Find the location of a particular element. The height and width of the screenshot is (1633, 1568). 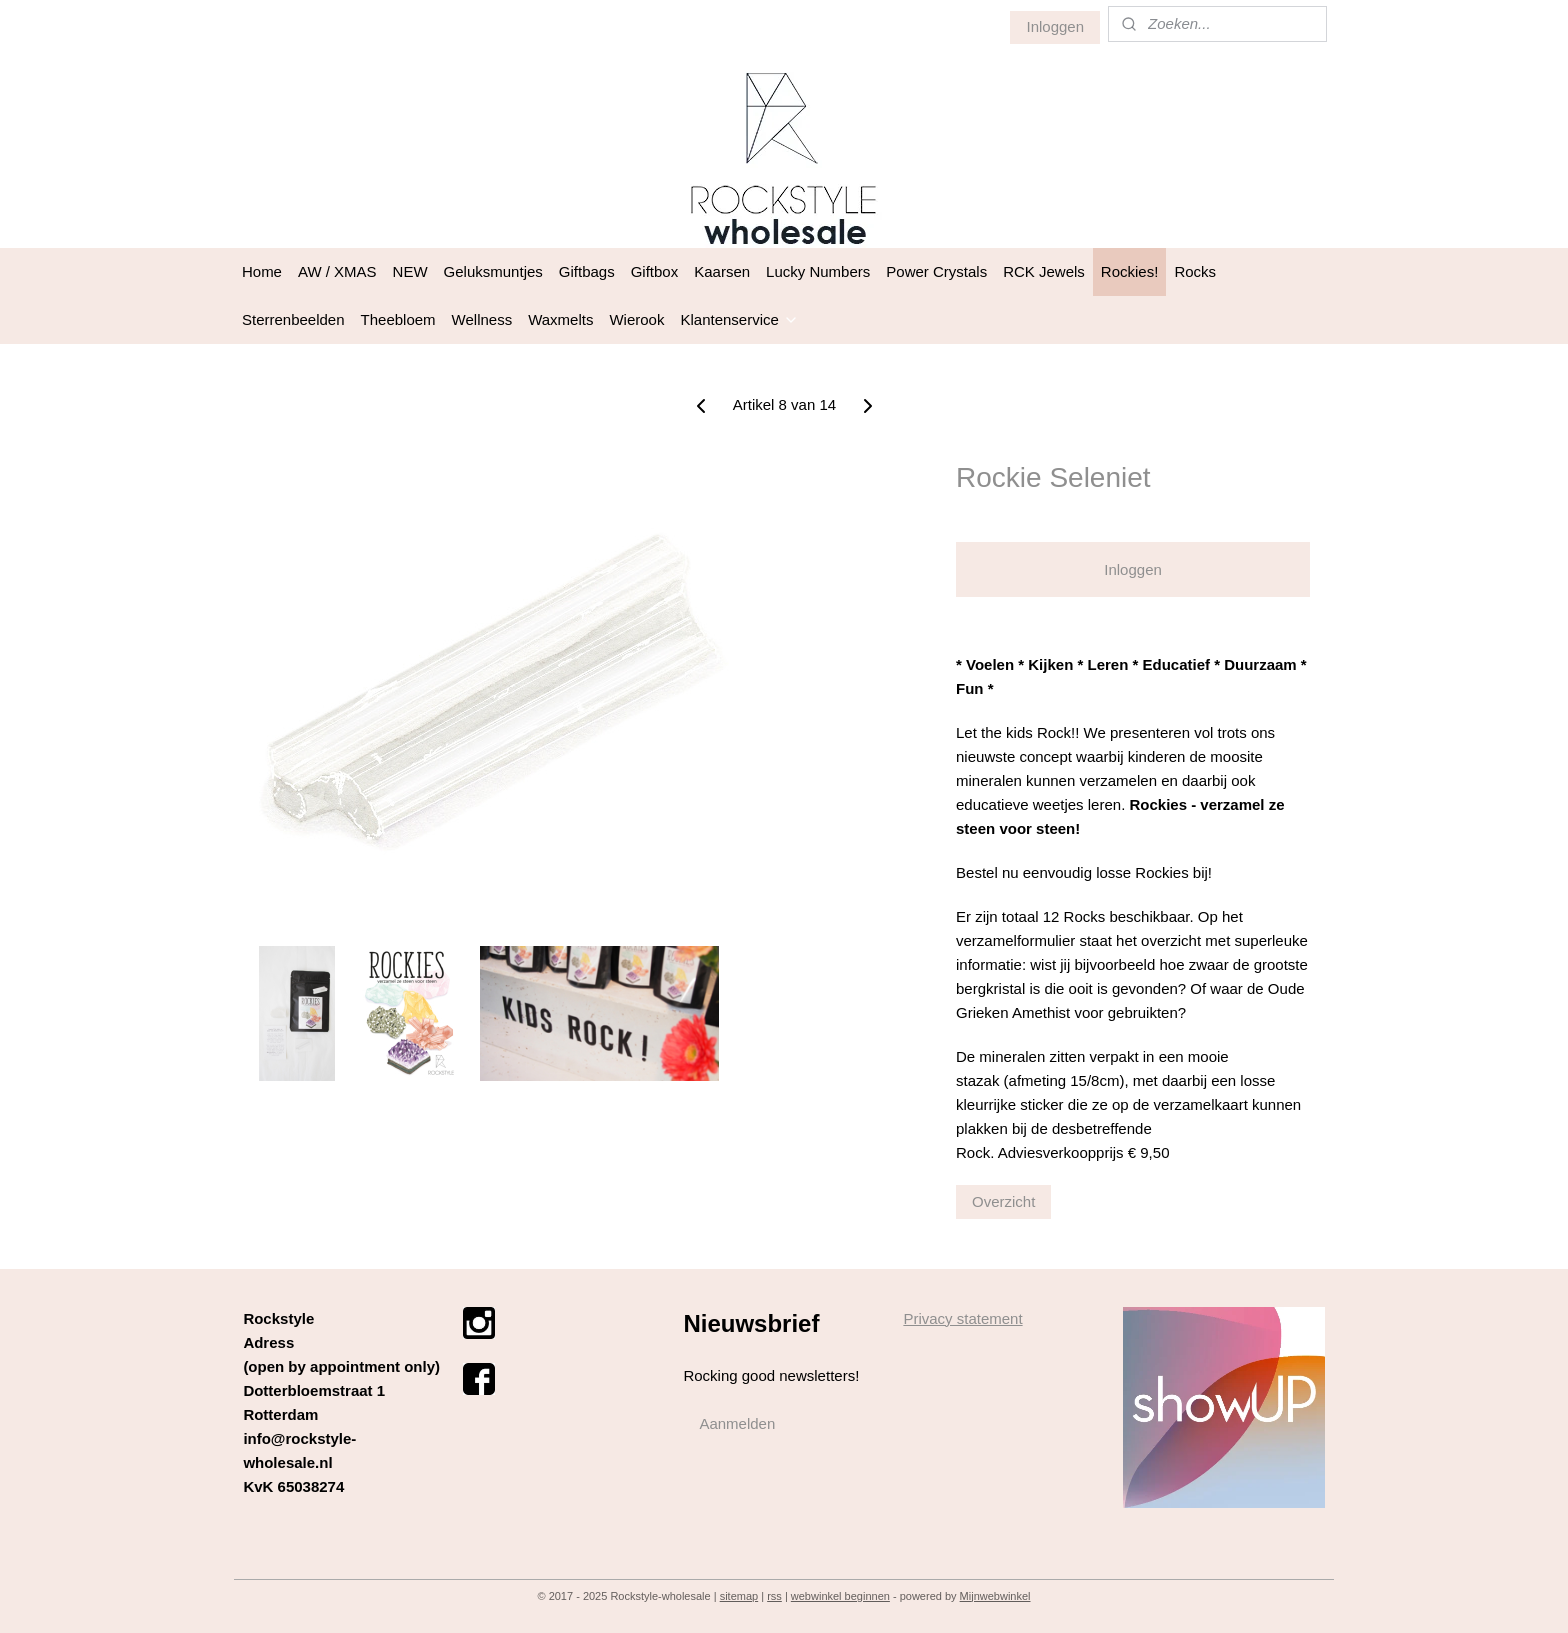

webwinkel beginnen is located at coordinates (840, 1596).